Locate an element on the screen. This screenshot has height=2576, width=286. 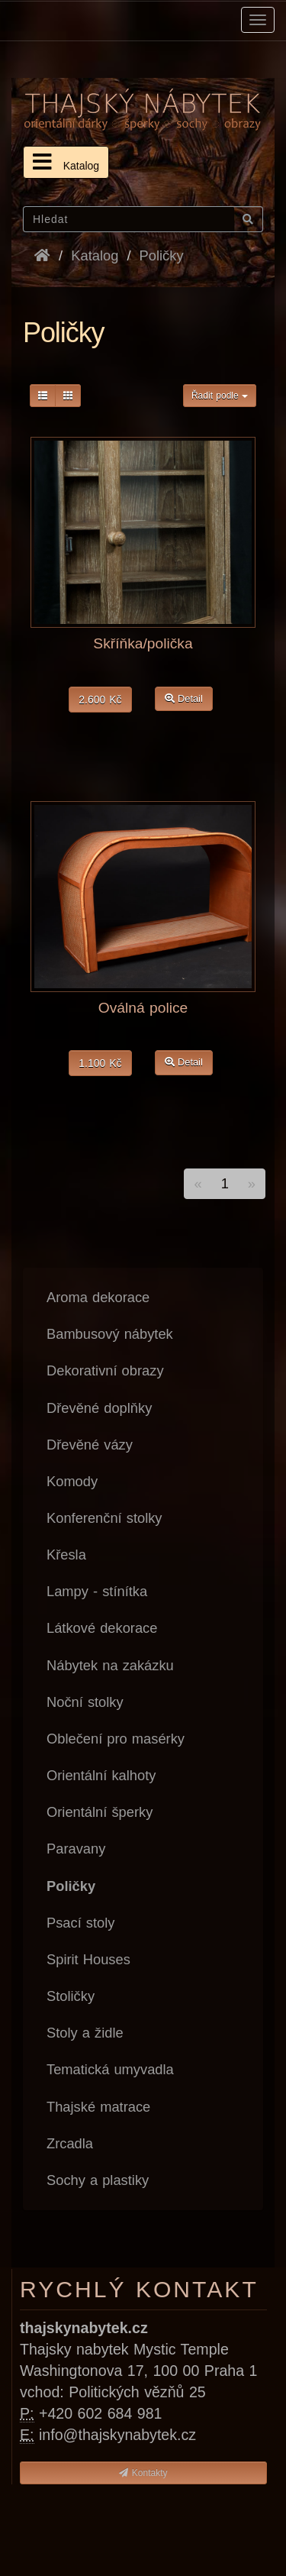
Řadit podle is located at coordinates (219, 395).